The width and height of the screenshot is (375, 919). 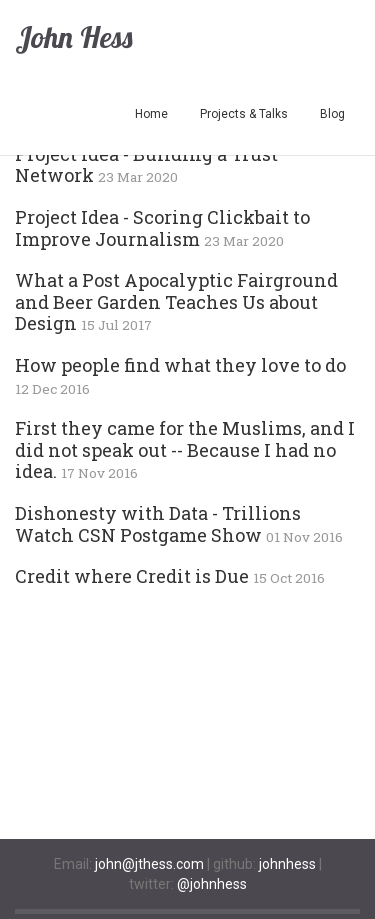 What do you see at coordinates (244, 114) in the screenshot?
I see `Projects & Talks` at bounding box center [244, 114].